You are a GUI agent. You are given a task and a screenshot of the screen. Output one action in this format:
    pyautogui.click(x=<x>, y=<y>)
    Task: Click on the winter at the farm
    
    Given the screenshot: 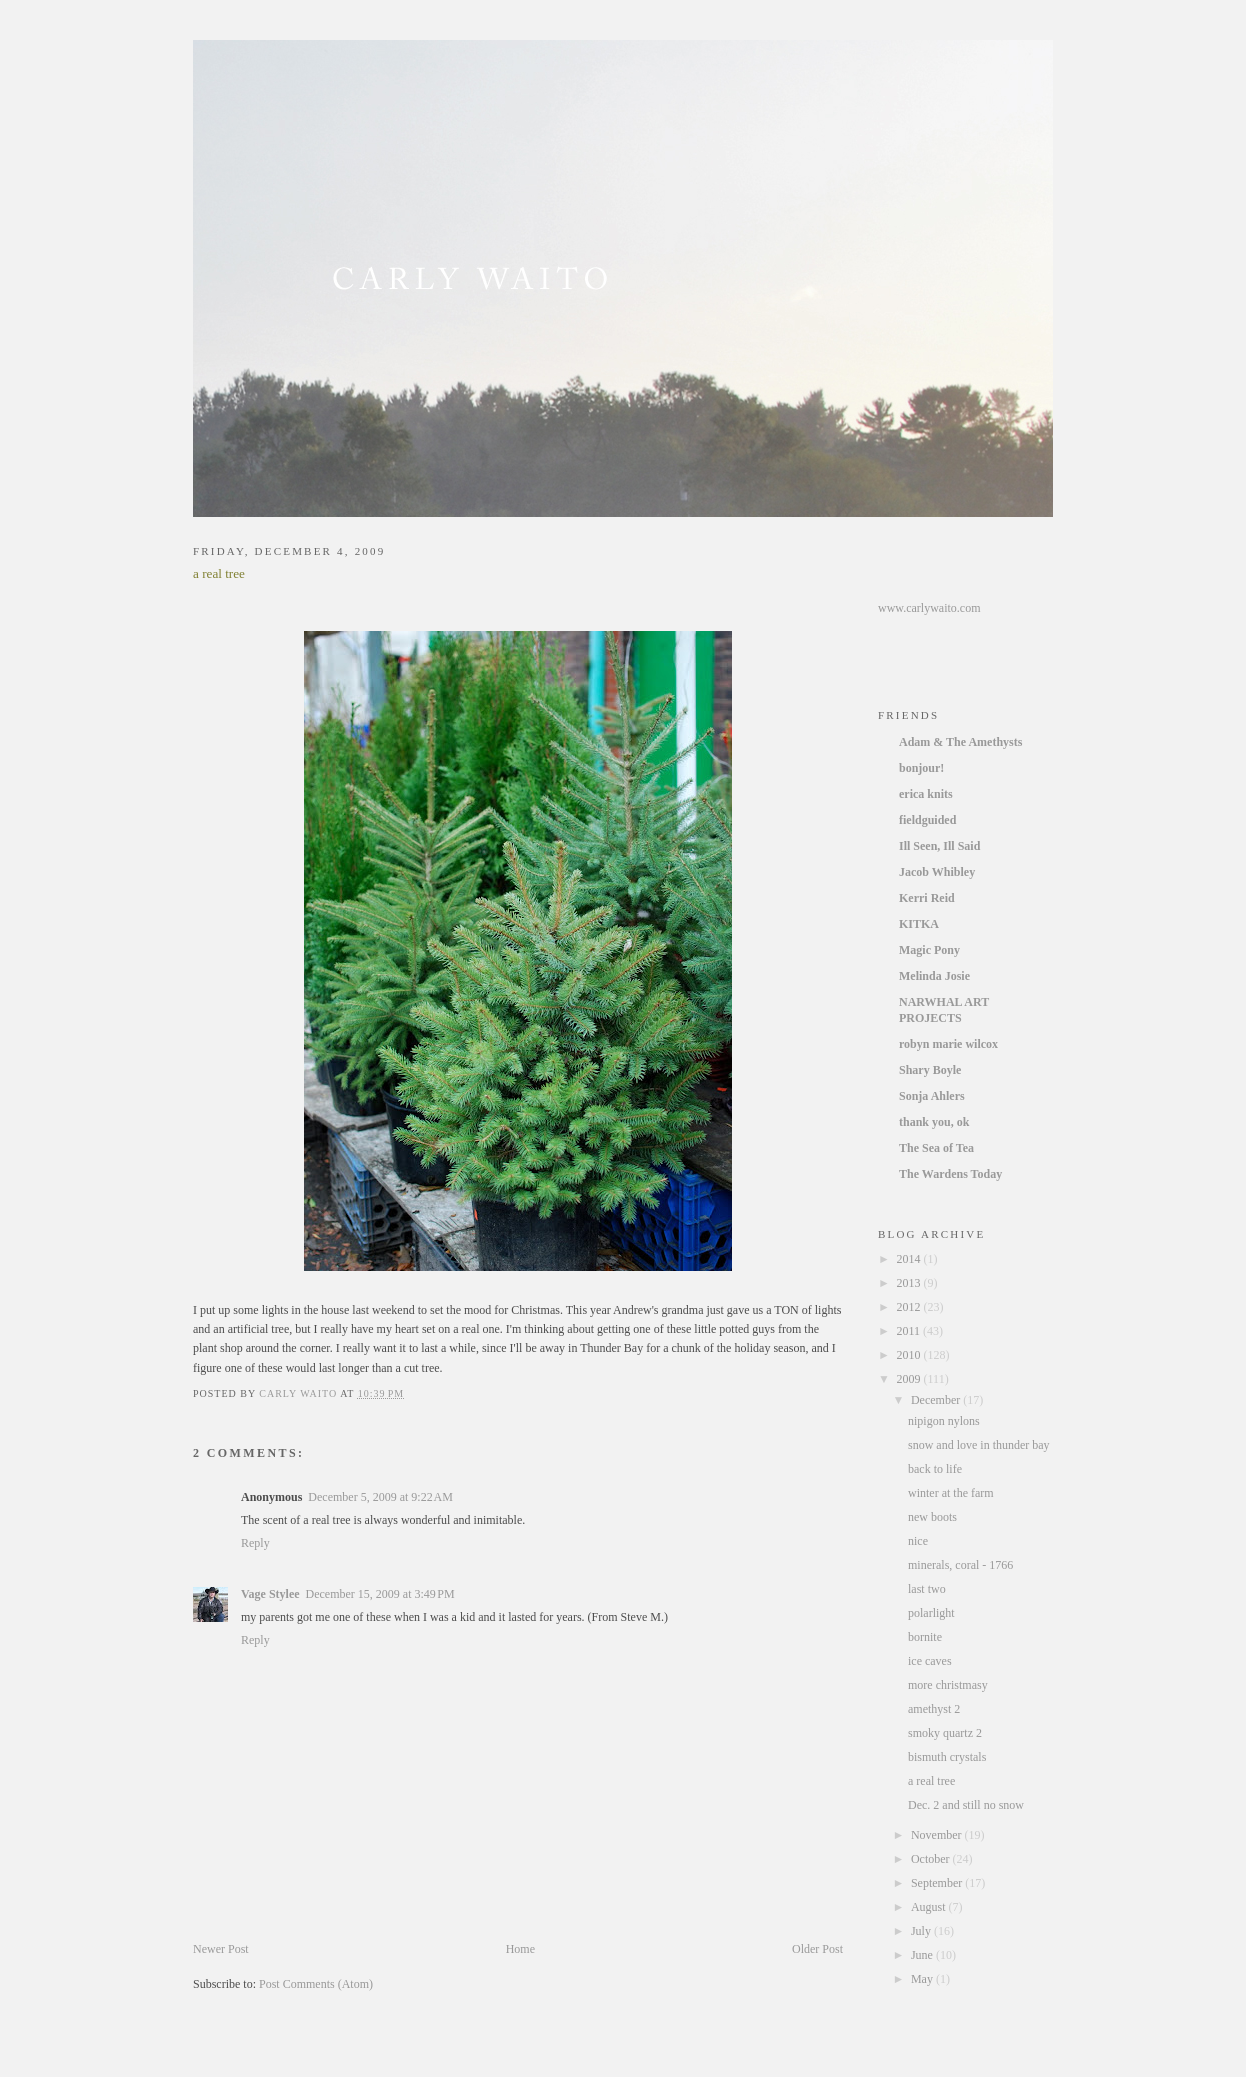 What is the action you would take?
    pyautogui.click(x=951, y=1493)
    